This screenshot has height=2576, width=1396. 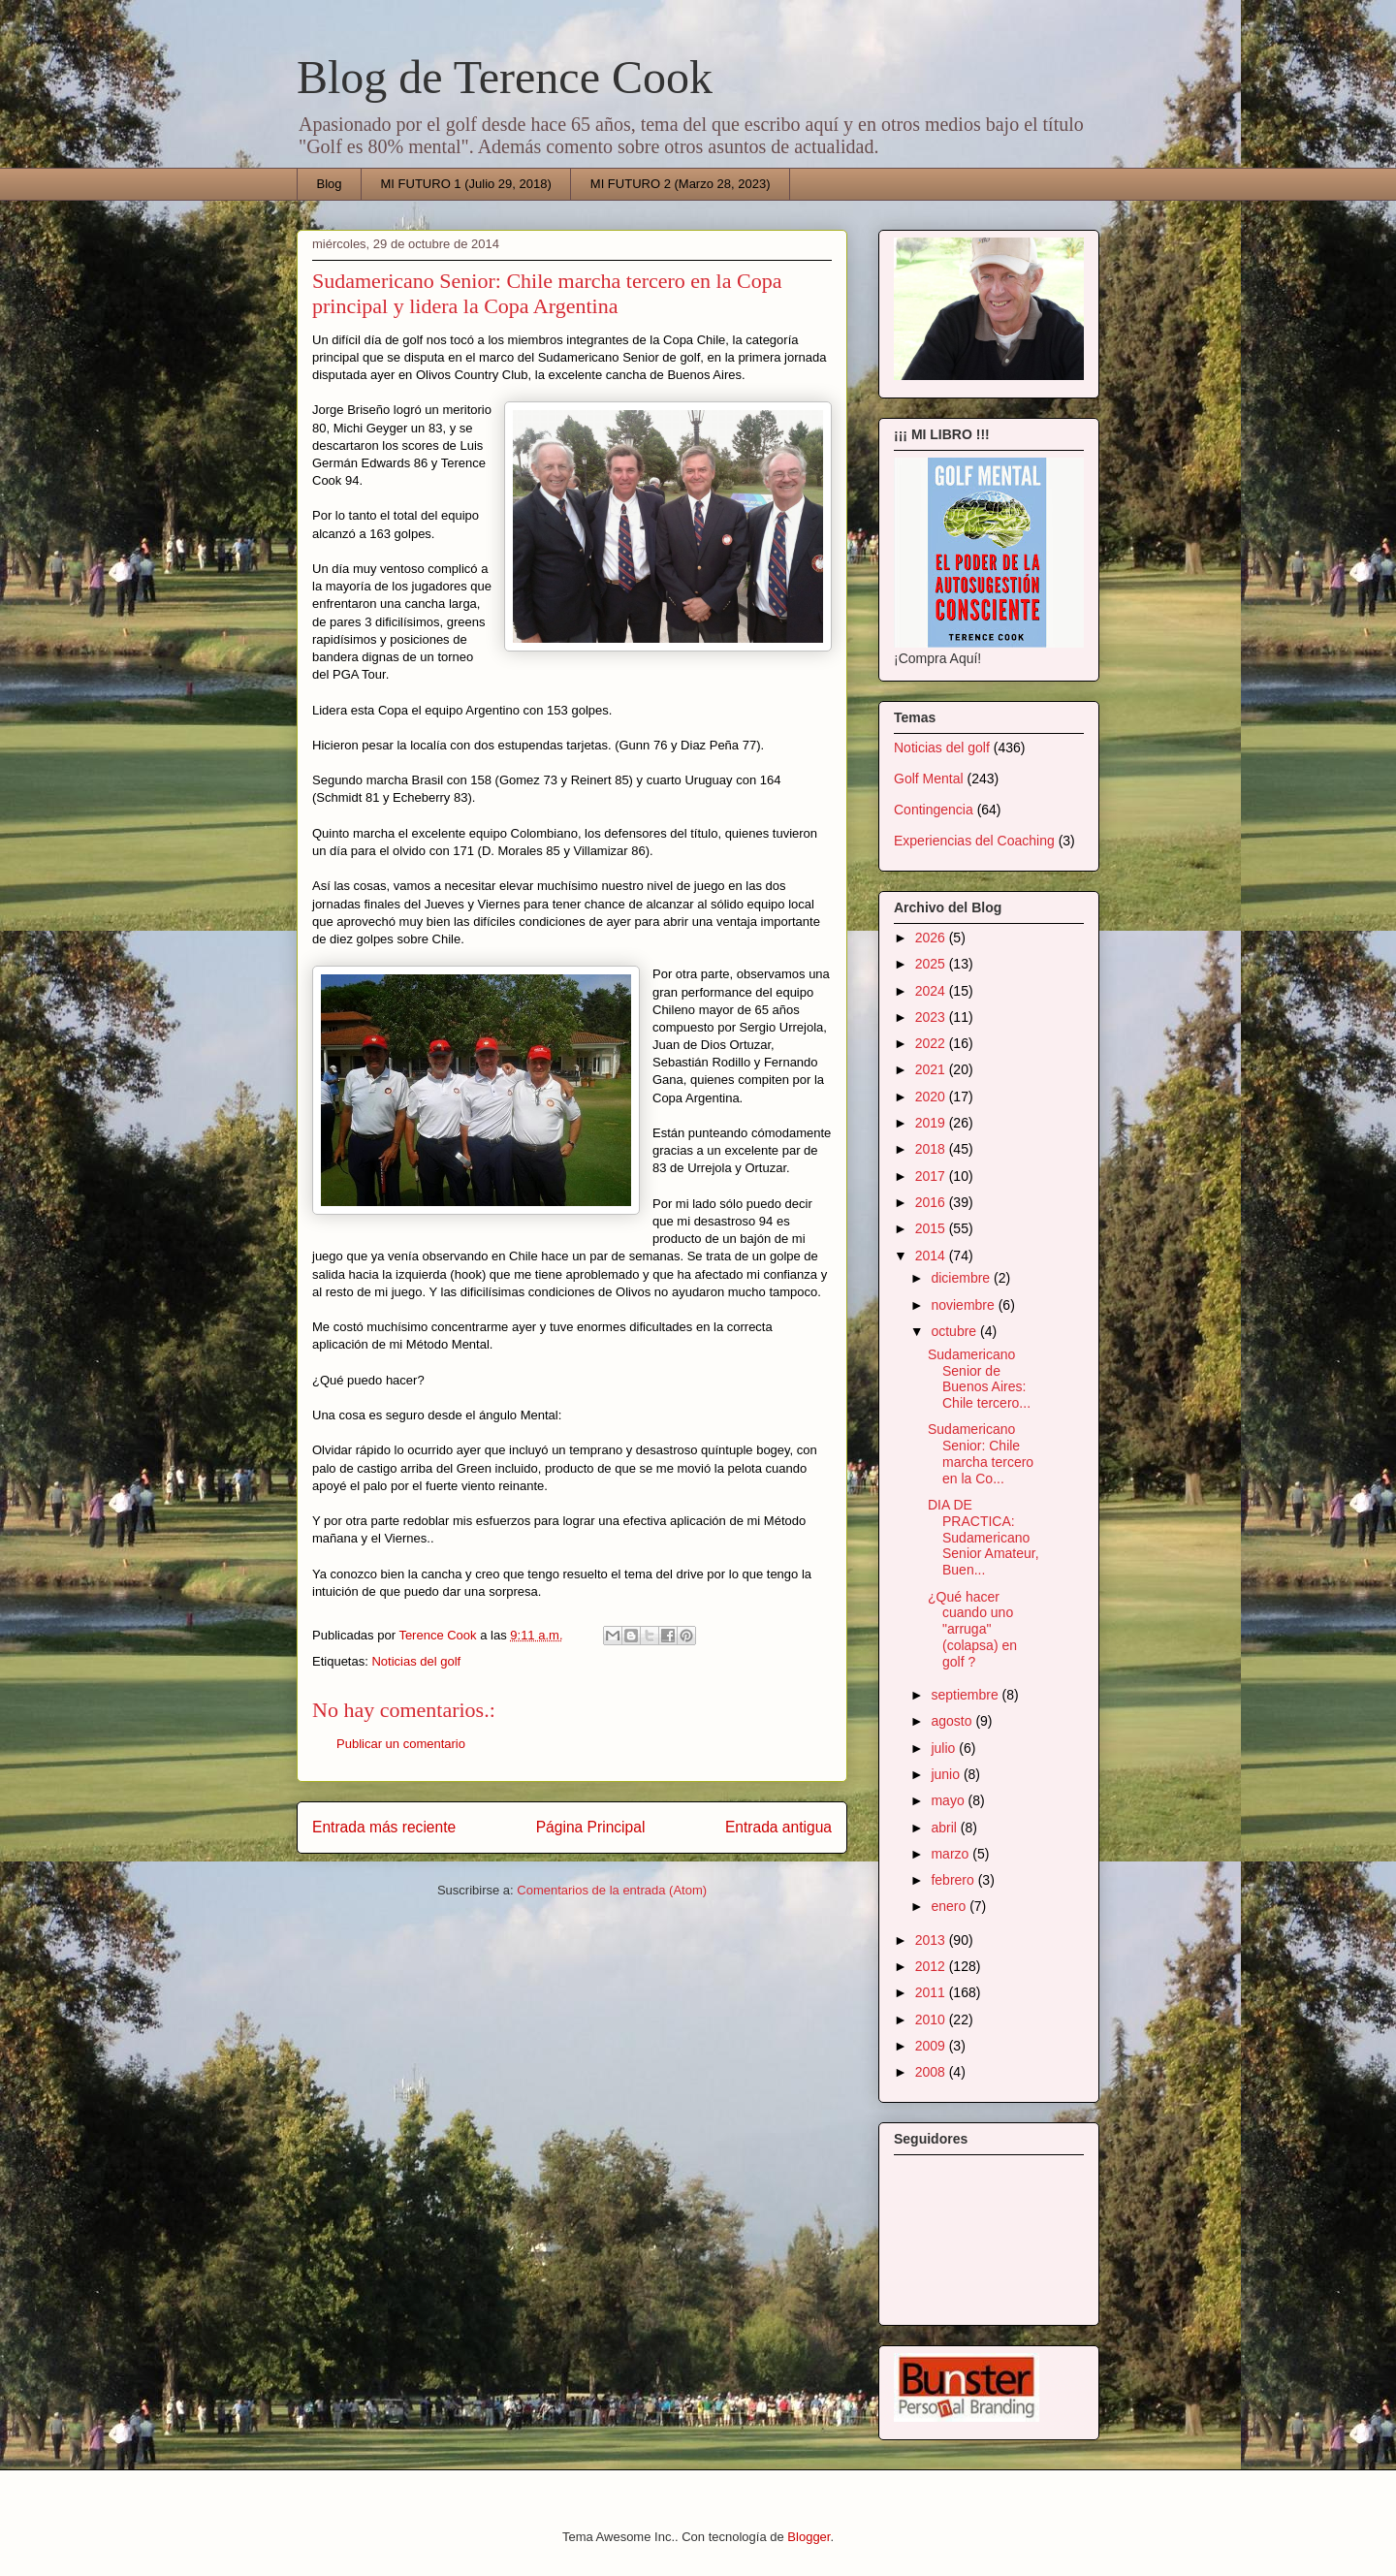 What do you see at coordinates (932, 1202) in the screenshot?
I see `2016` at bounding box center [932, 1202].